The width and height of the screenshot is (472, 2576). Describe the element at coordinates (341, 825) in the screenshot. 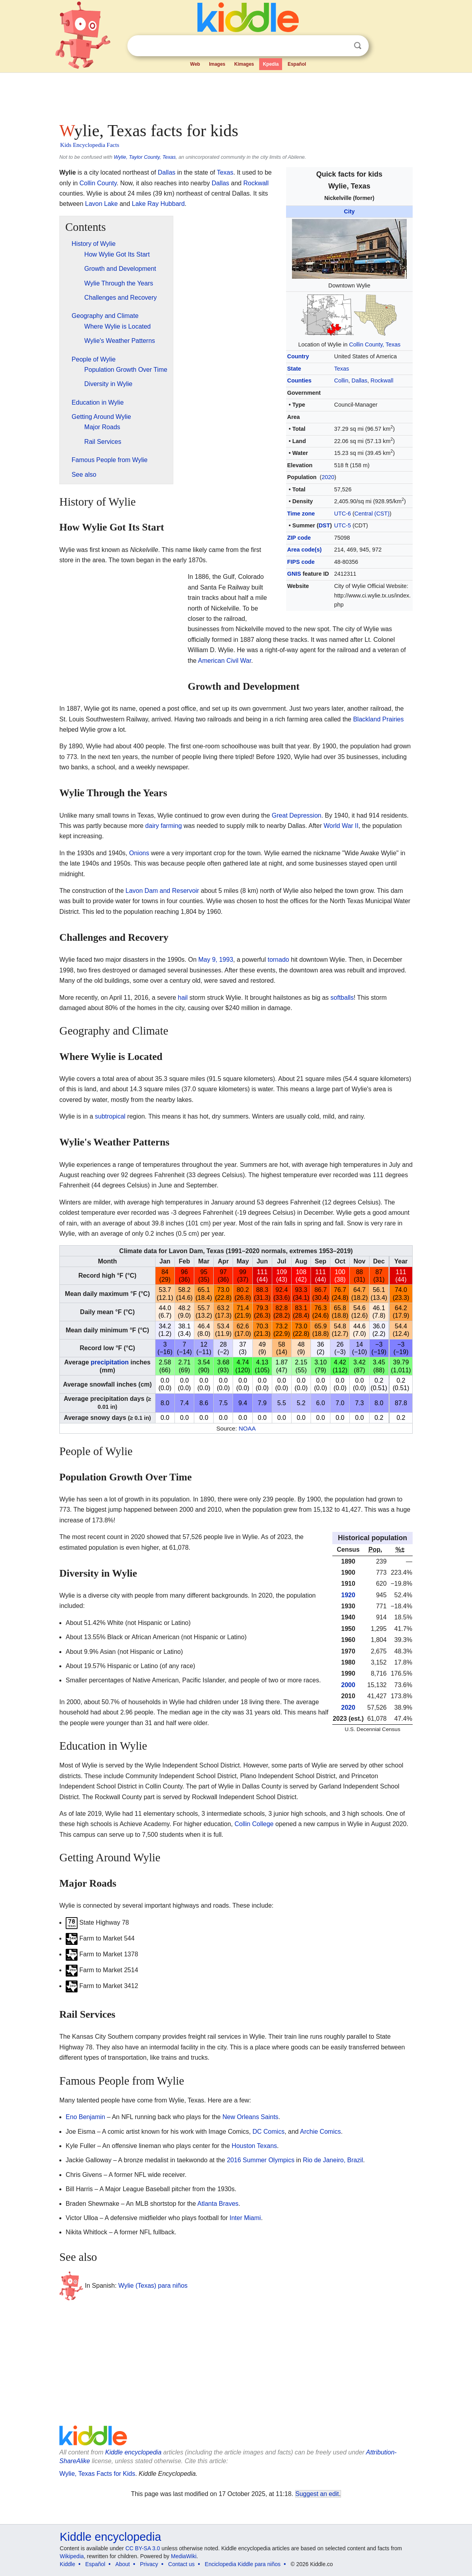

I see `World War II` at that location.